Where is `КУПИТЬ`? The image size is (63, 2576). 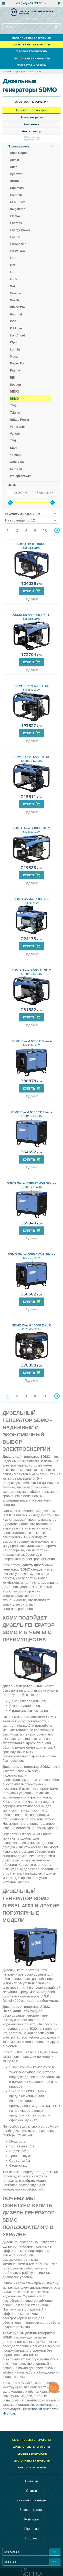 КУПИТЬ is located at coordinates (31, 591).